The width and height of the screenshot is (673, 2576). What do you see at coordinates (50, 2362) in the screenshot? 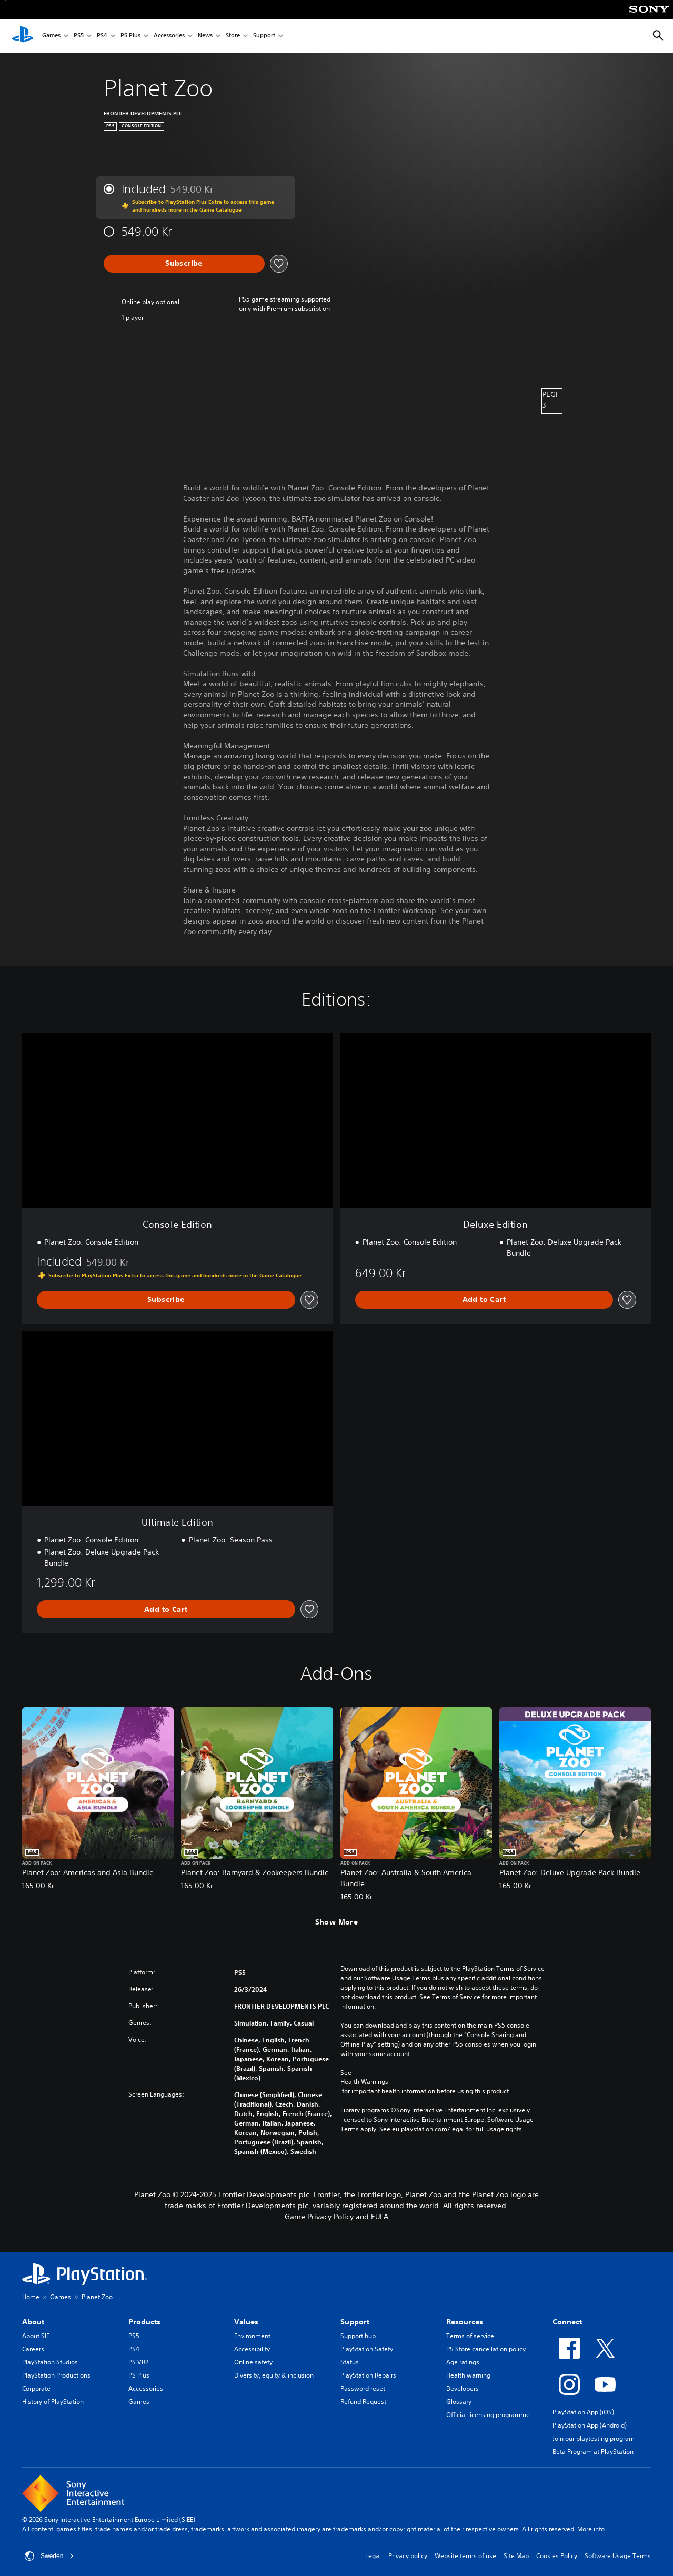
I see `PlayStation Studios` at bounding box center [50, 2362].